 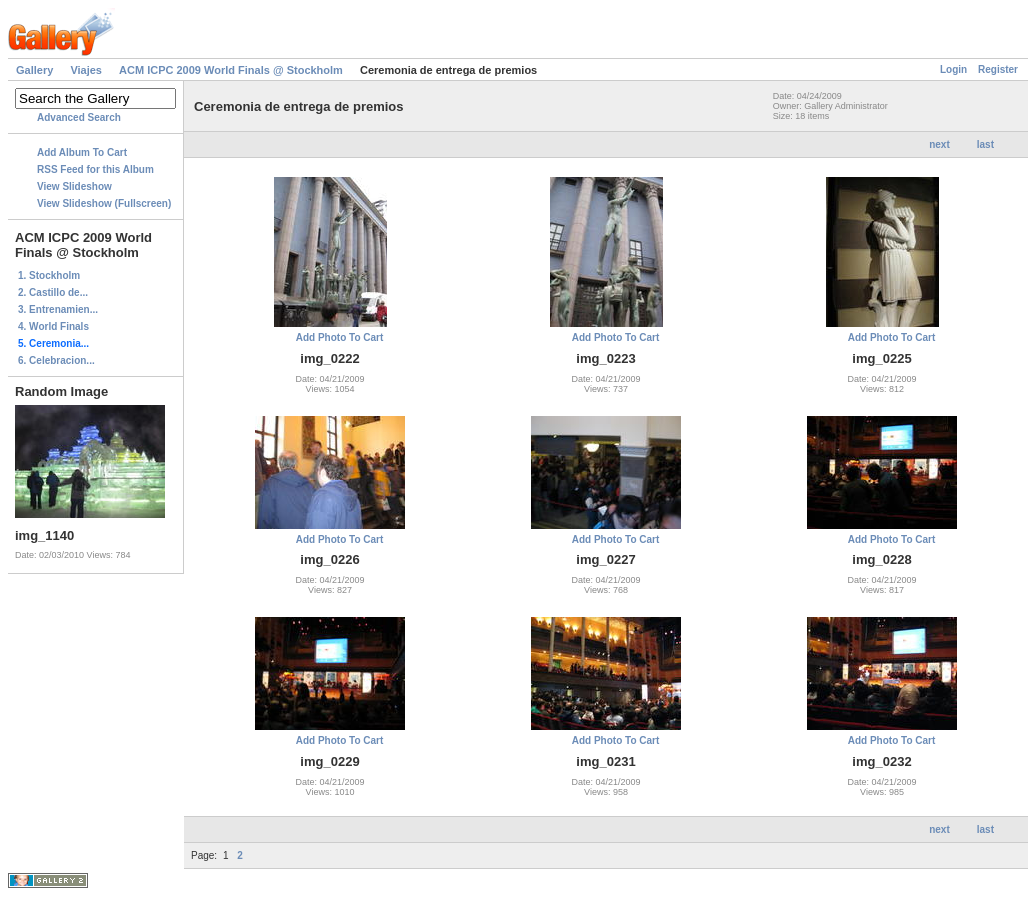 What do you see at coordinates (985, 144) in the screenshot?
I see `last` at bounding box center [985, 144].